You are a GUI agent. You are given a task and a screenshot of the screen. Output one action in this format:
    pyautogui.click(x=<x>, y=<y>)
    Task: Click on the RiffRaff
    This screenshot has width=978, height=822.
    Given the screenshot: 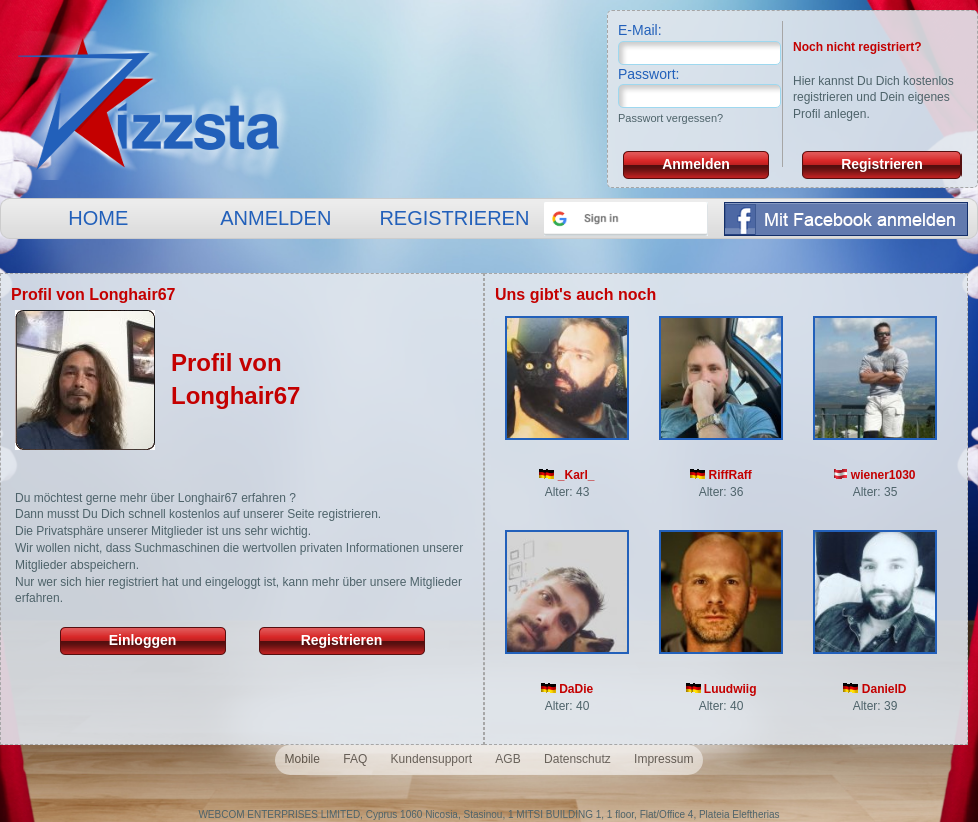 What is the action you would take?
    pyautogui.click(x=721, y=475)
    